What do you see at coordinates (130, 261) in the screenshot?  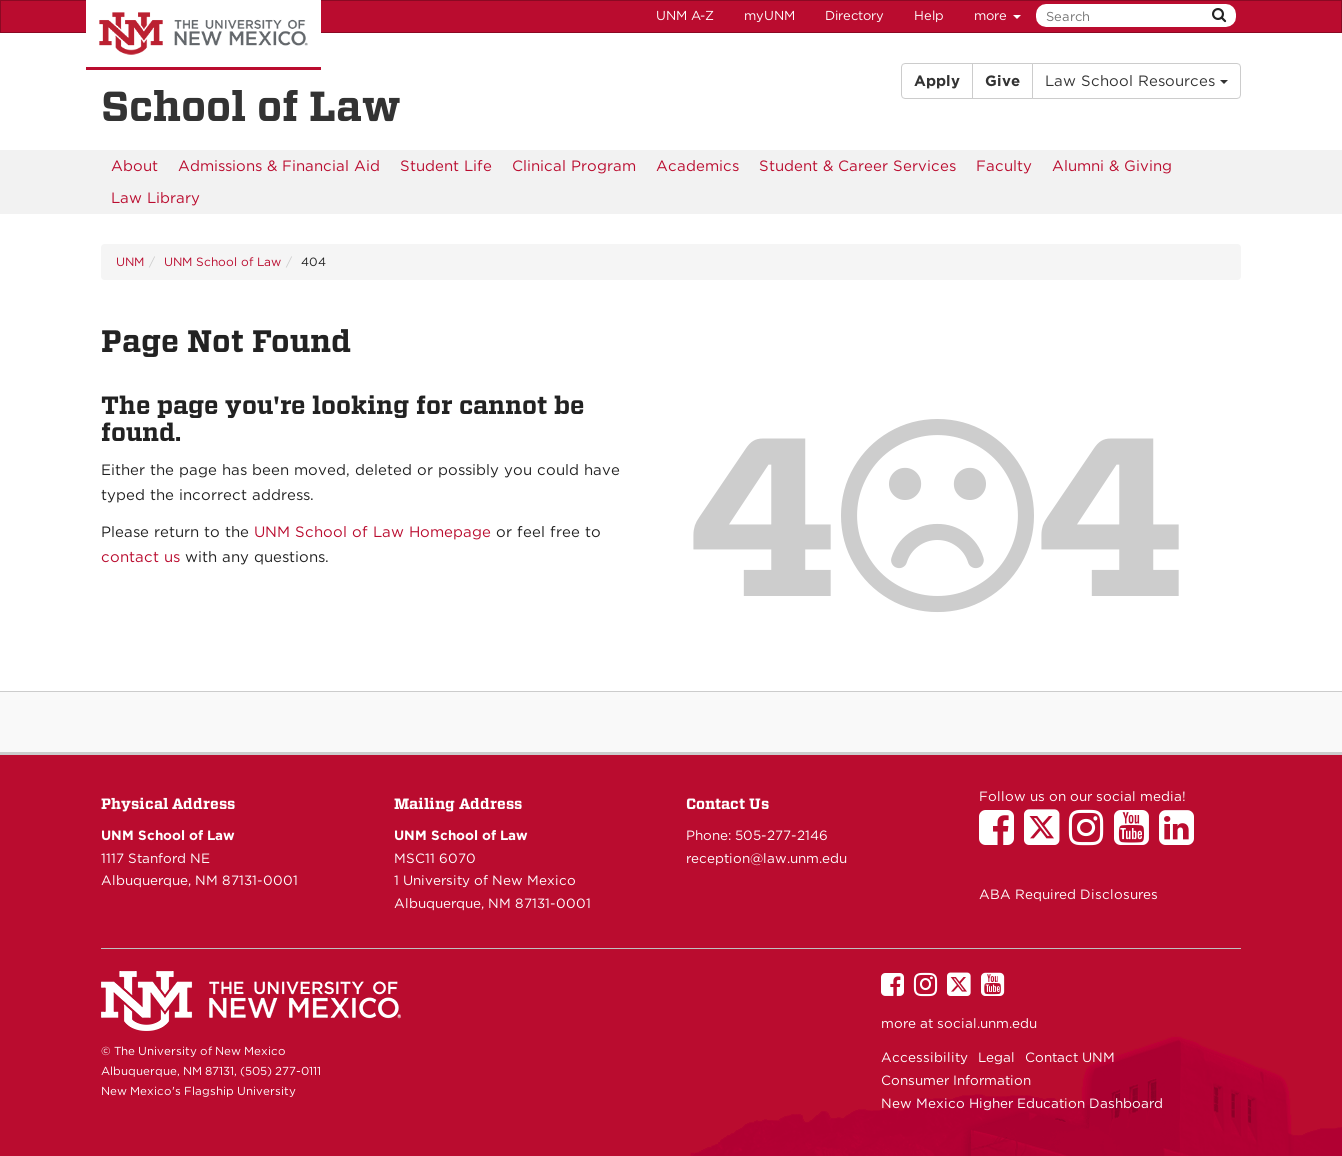 I see `UNM` at bounding box center [130, 261].